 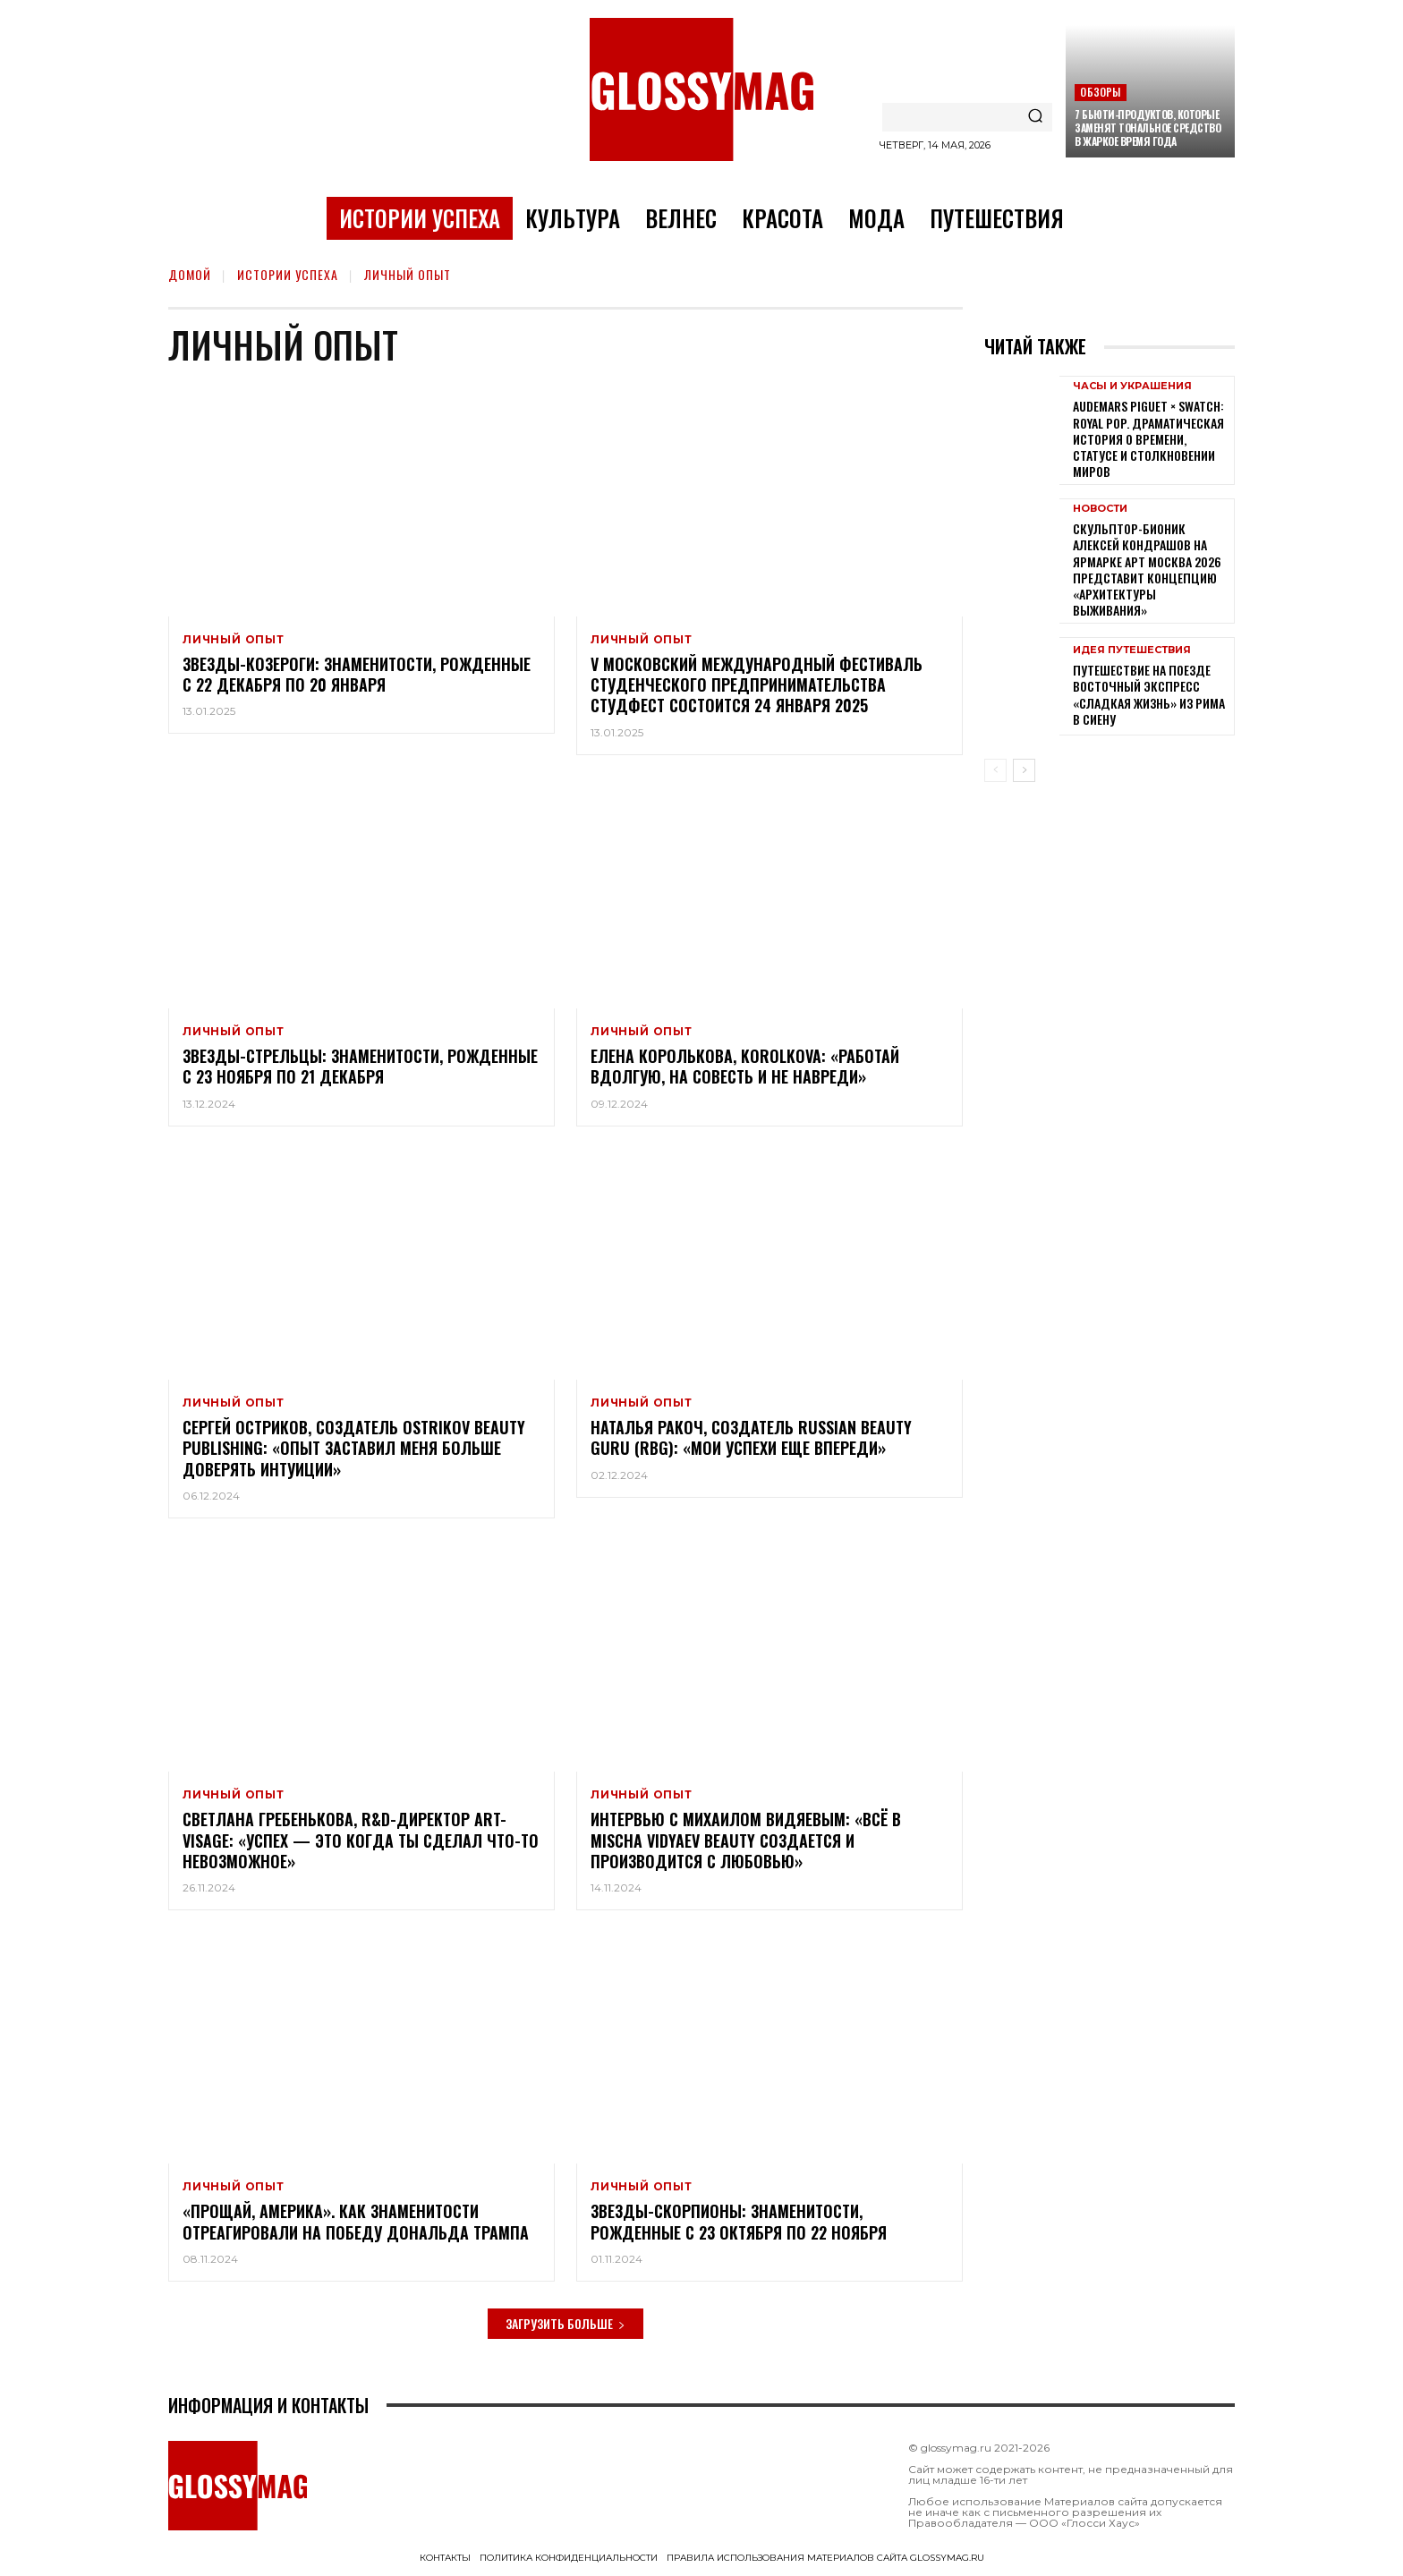 I want to click on V Московский международный фестиваль студенческого предпринимательства СтудФест состоится 24 января 2025, so click(x=757, y=685).